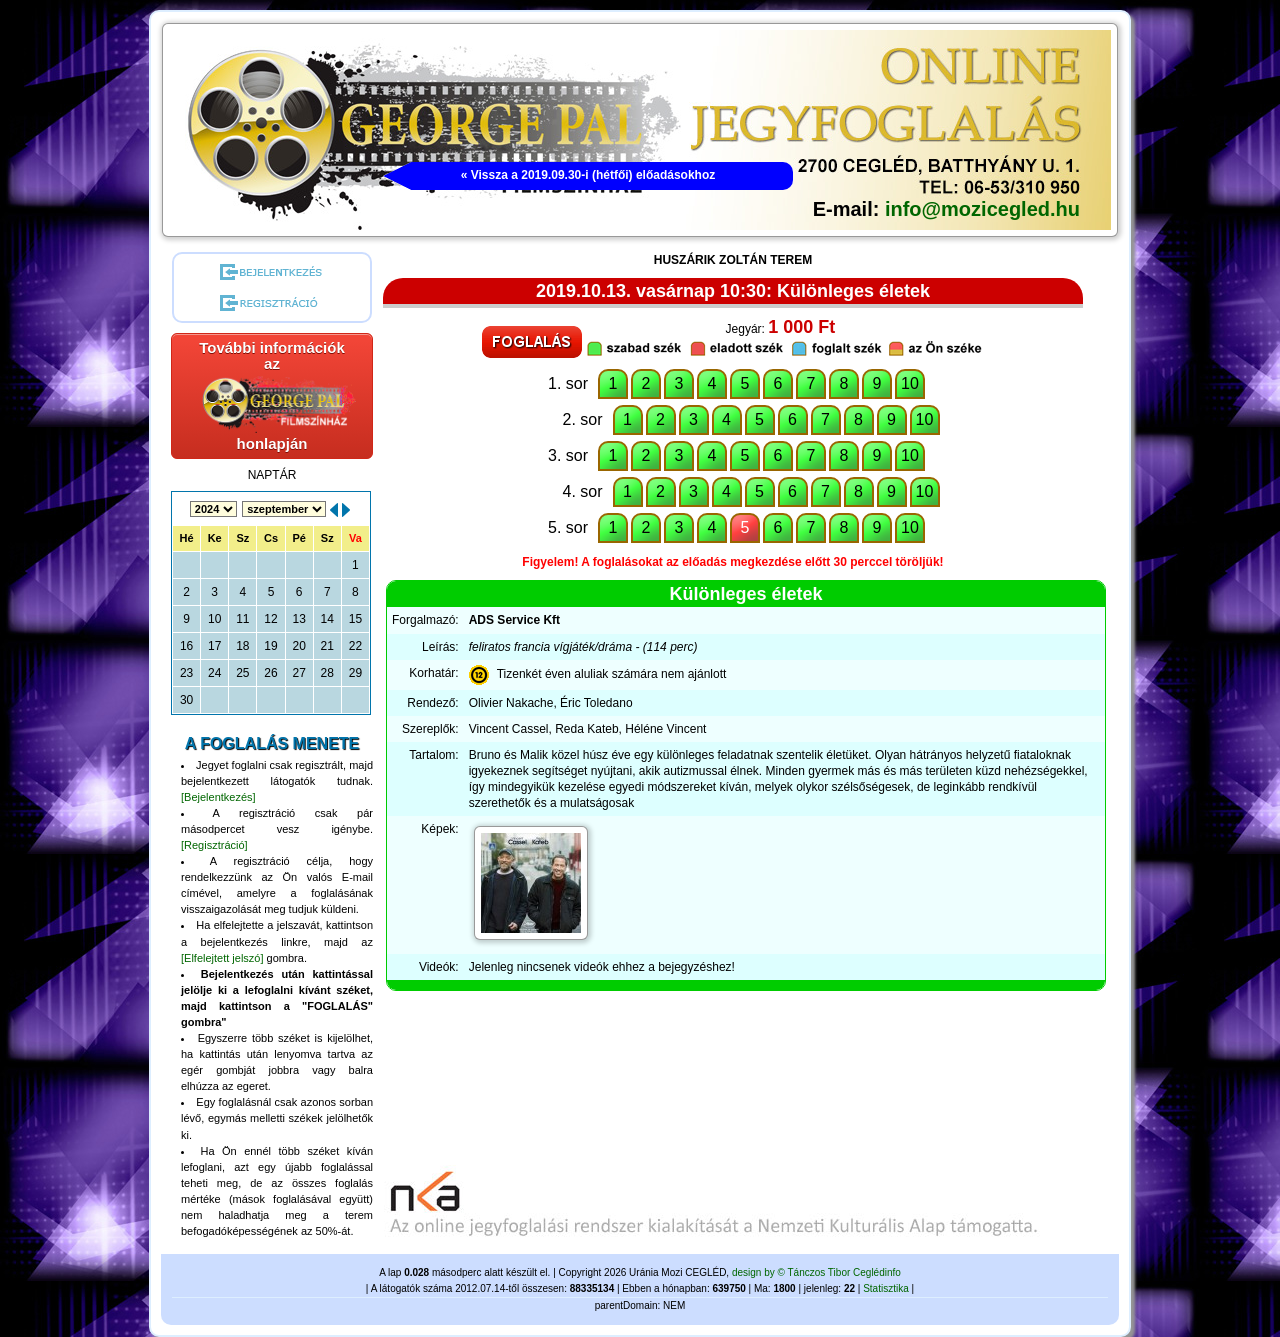  I want to click on info@mozicegled.hu, so click(982, 209).